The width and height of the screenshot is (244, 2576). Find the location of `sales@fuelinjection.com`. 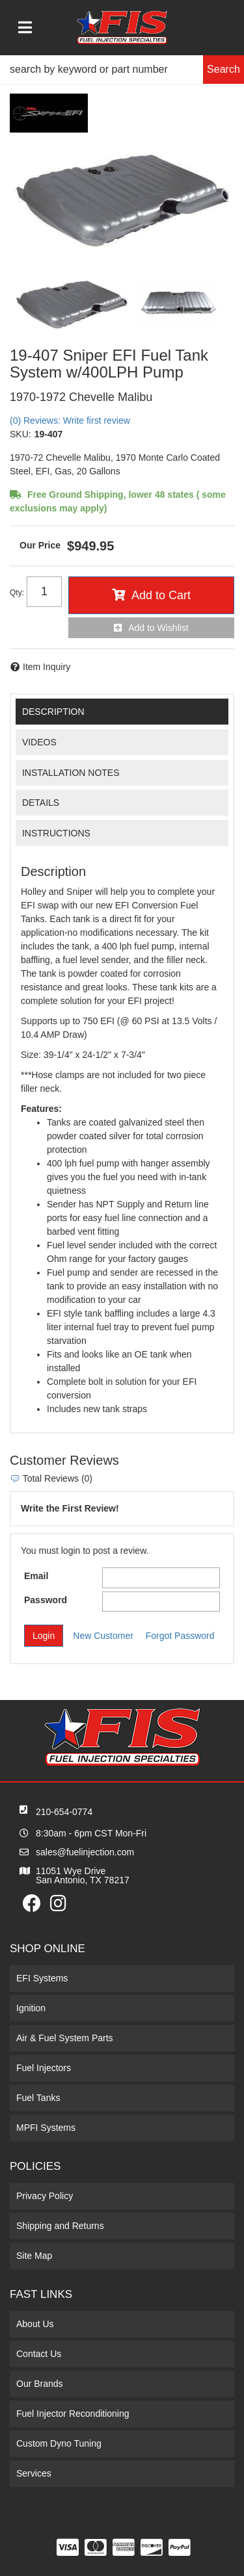

sales@fuelinjection.com is located at coordinates (85, 1852).